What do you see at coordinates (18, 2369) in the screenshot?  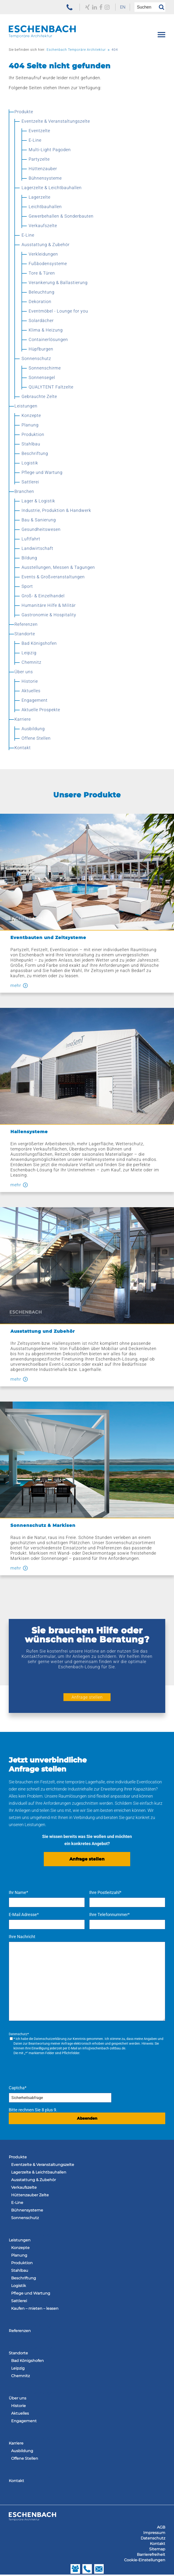 I see `Leipzig` at bounding box center [18, 2369].